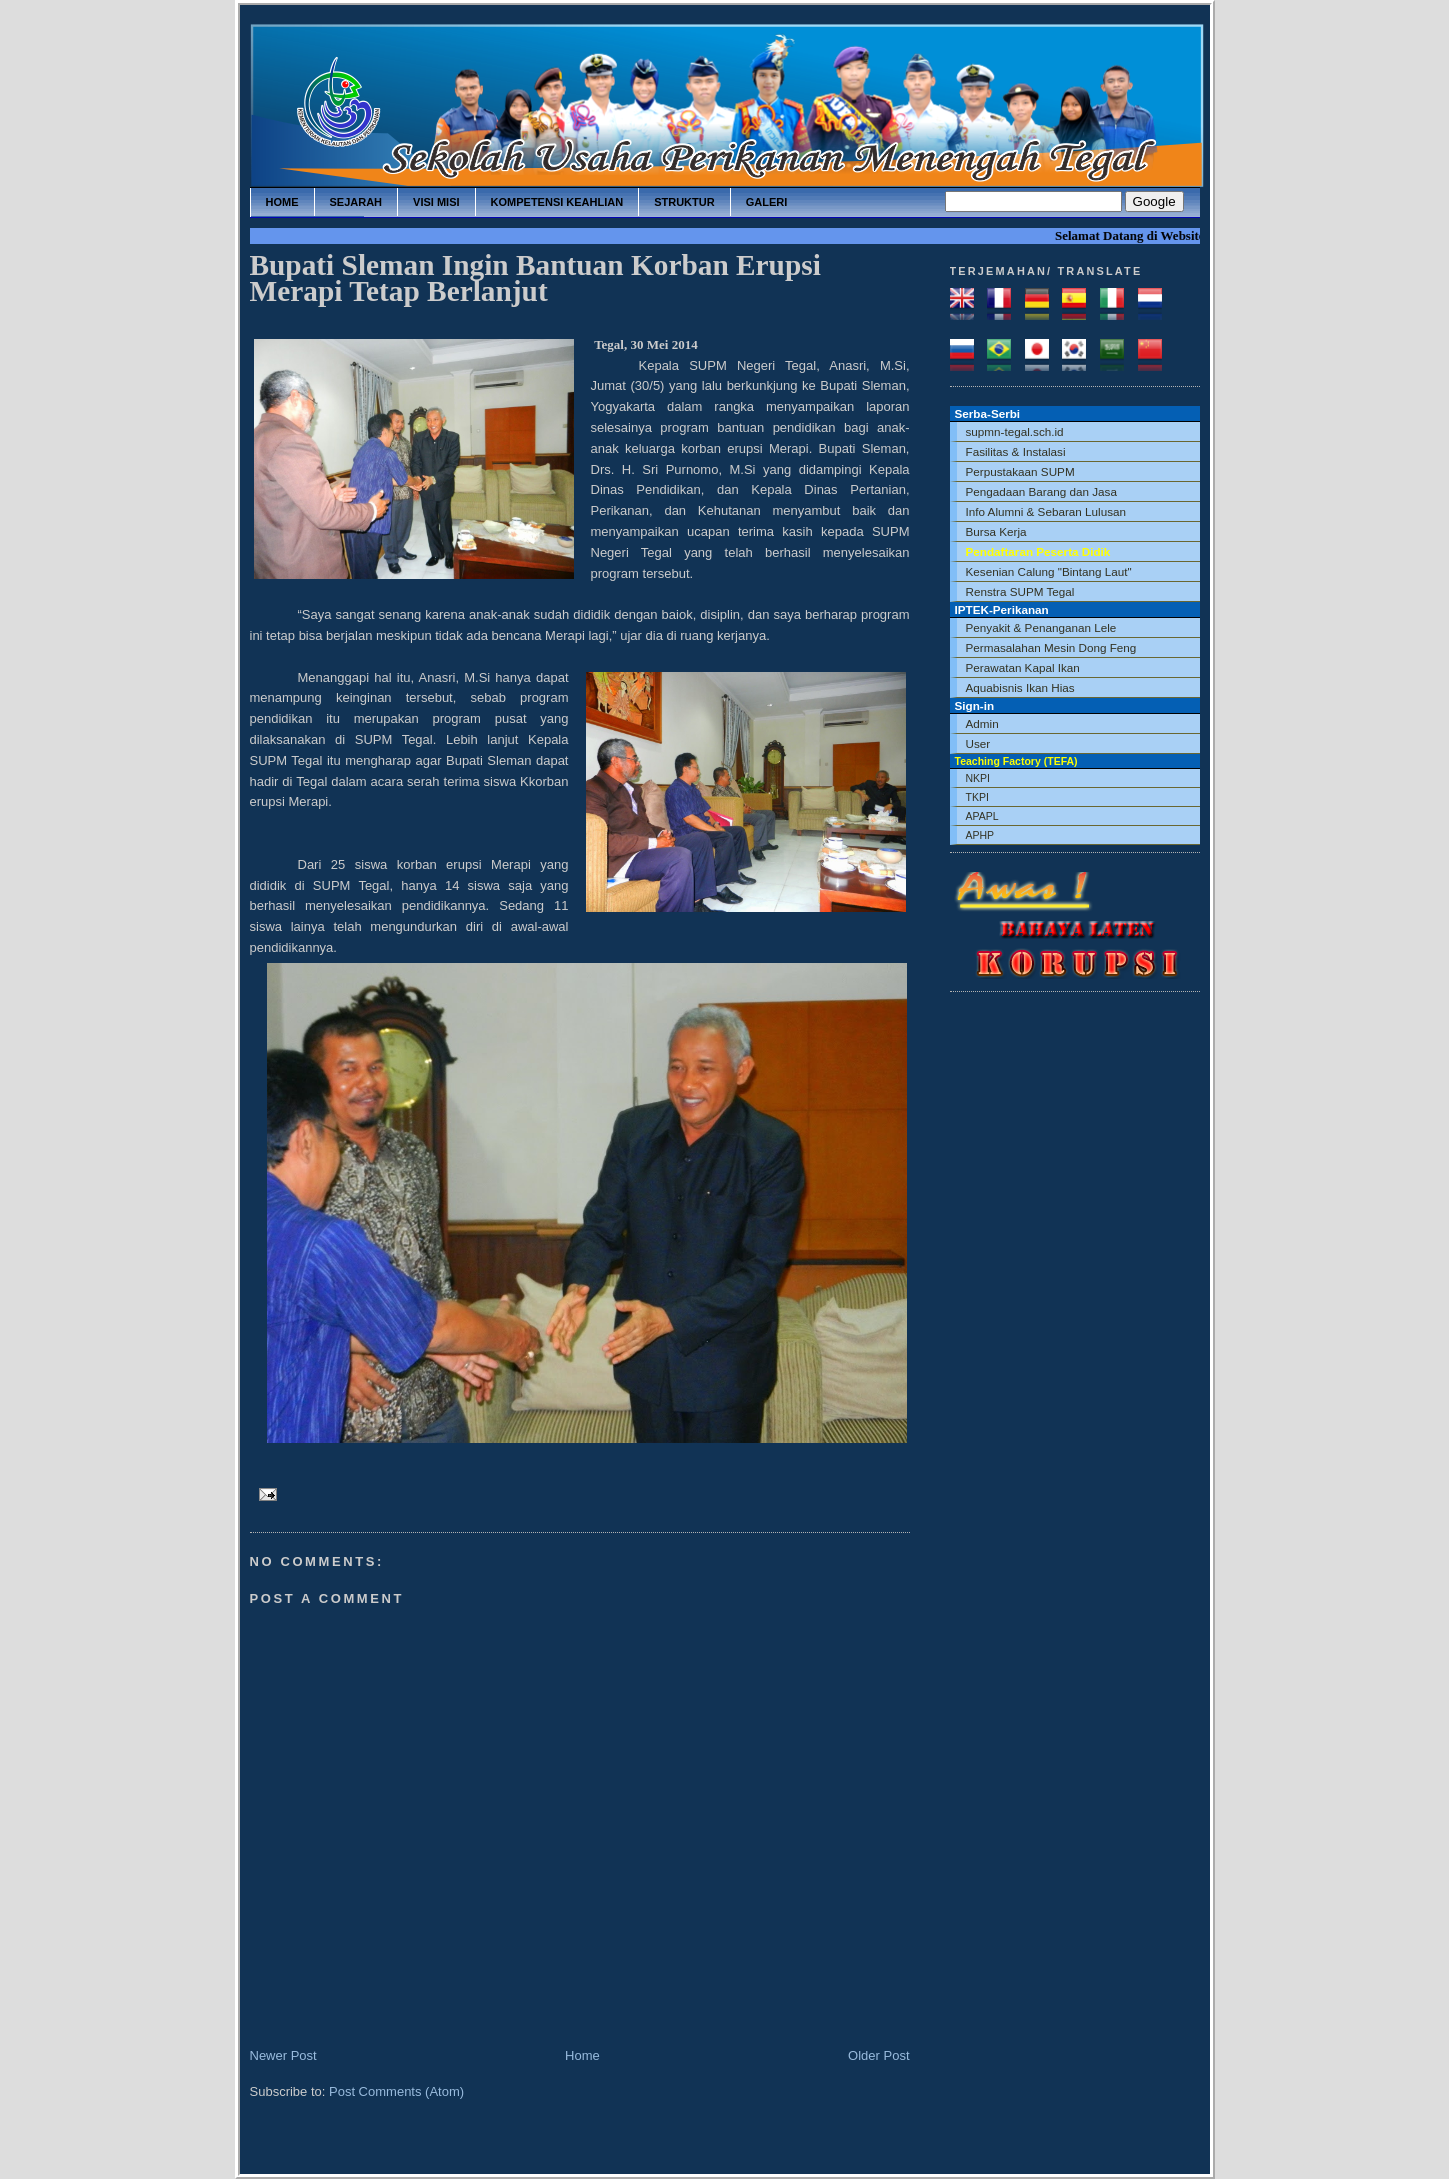 The width and height of the screenshot is (1449, 2179). What do you see at coordinates (1041, 627) in the screenshot?
I see `Penyakit & Penanganan Lele` at bounding box center [1041, 627].